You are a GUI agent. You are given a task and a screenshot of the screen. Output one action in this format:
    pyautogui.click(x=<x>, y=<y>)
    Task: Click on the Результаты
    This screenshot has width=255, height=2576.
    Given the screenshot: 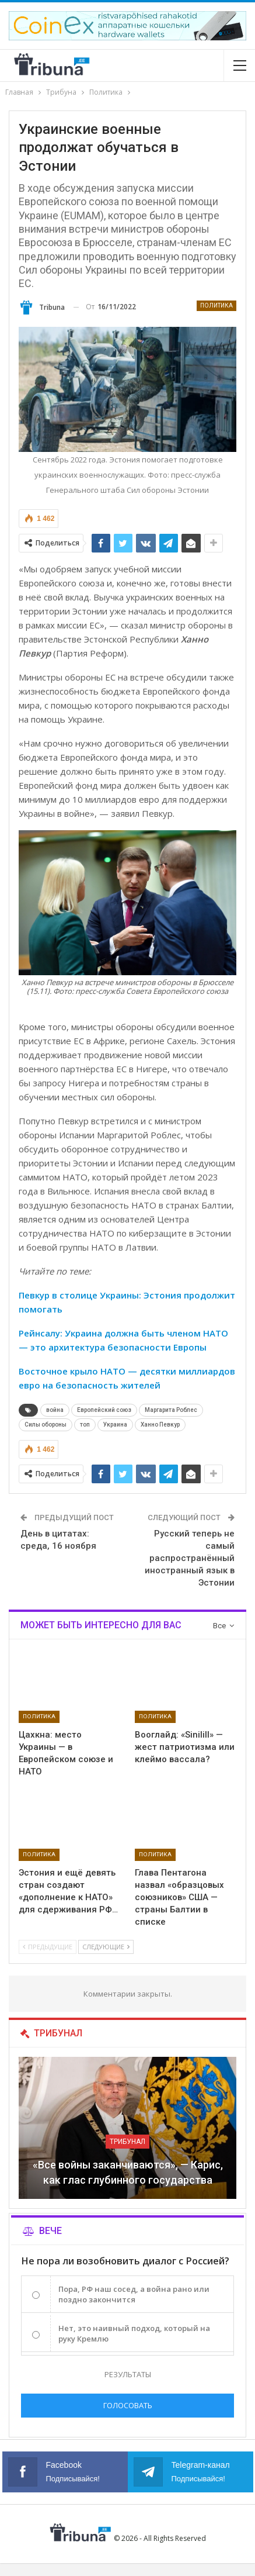 What is the action you would take?
    pyautogui.click(x=127, y=2374)
    